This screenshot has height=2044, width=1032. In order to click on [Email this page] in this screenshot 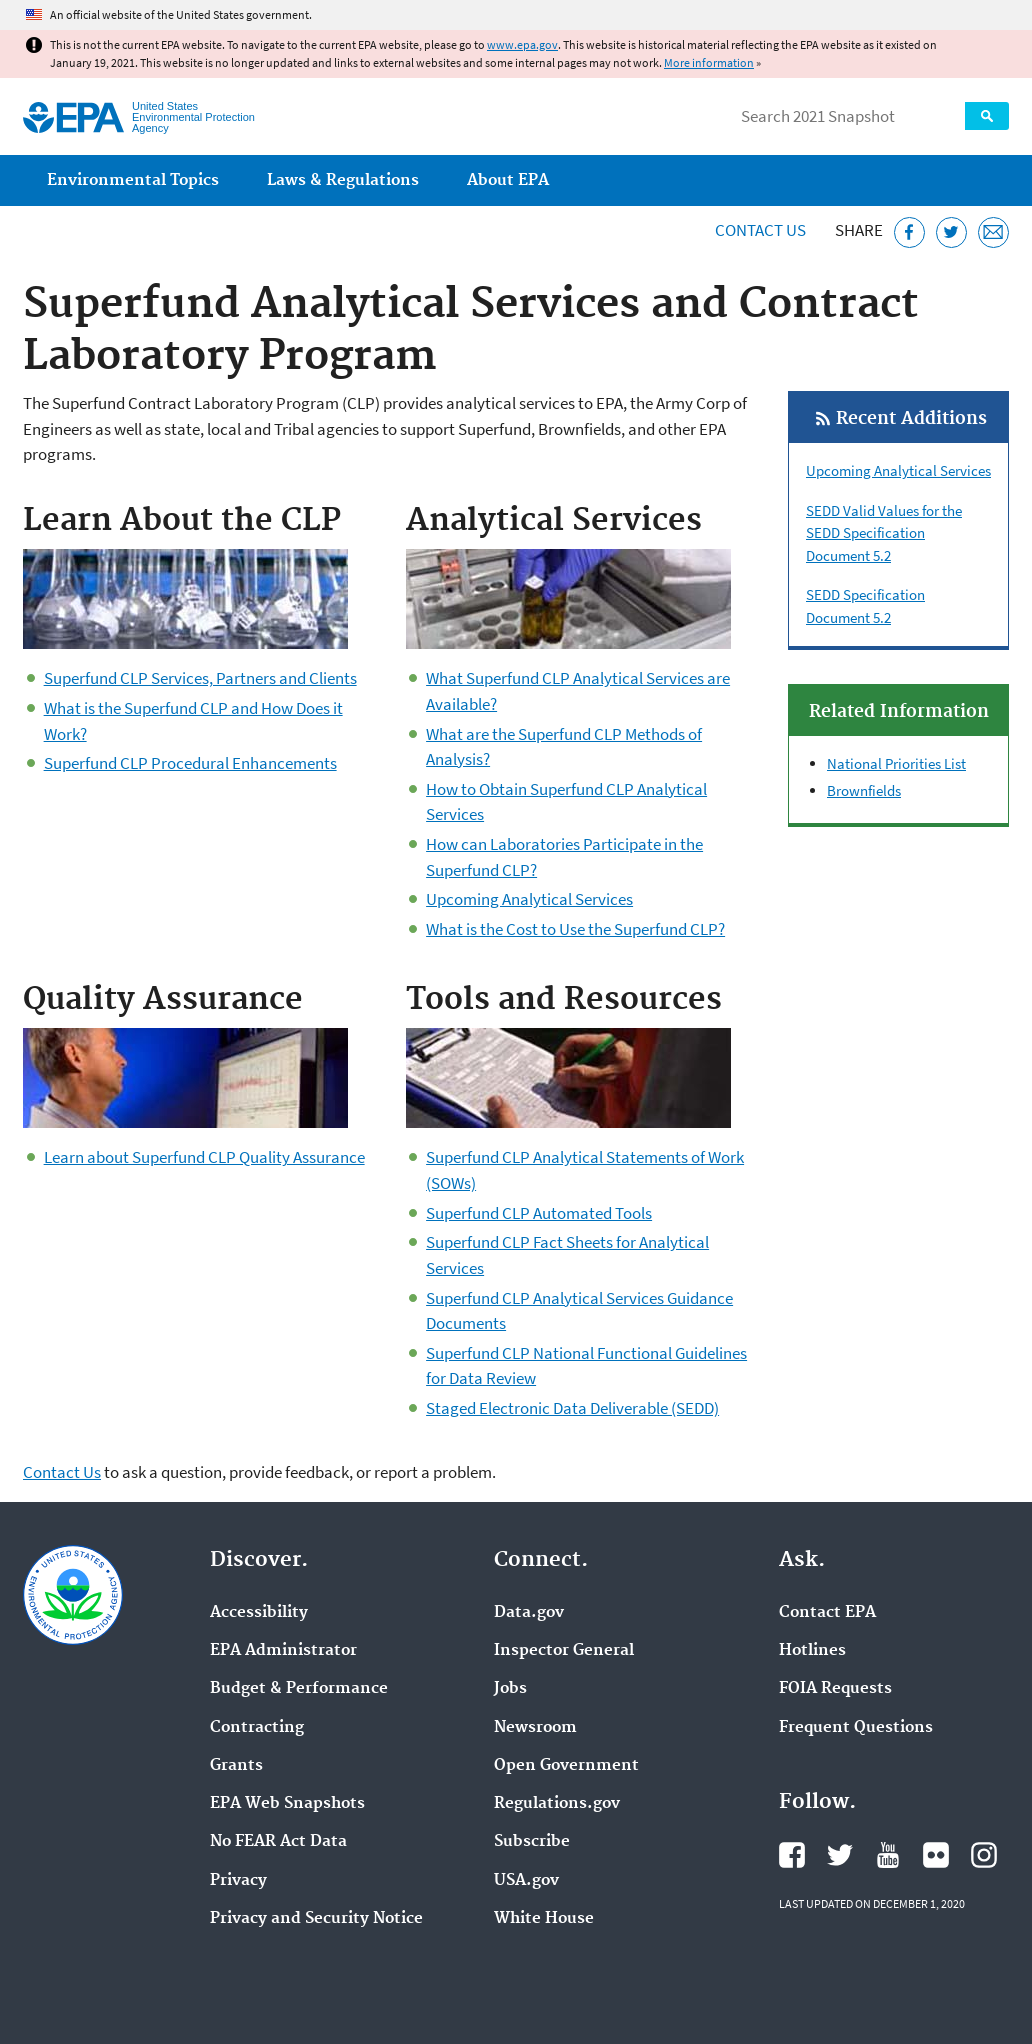, I will do `click(993, 232)`.